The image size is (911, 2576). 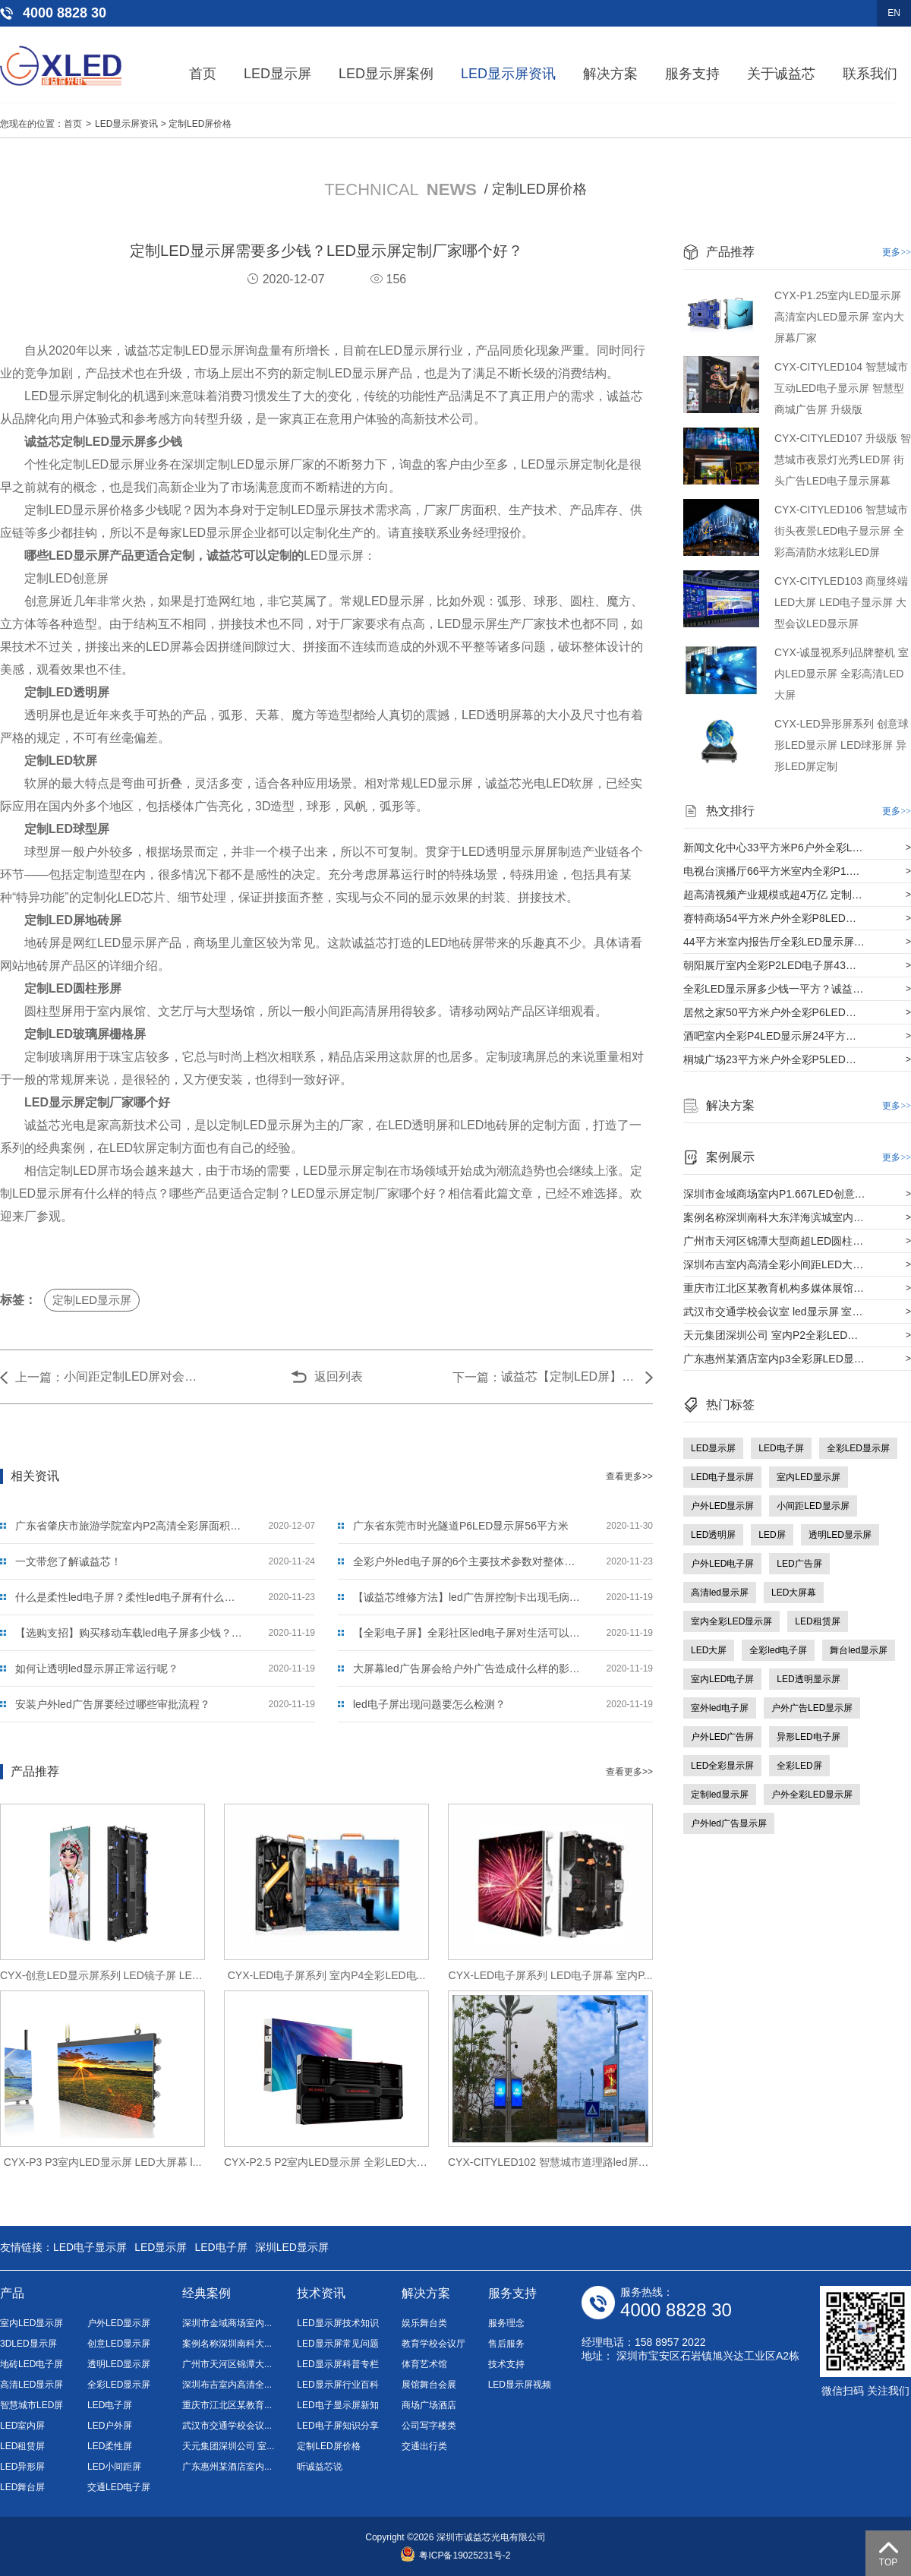 What do you see at coordinates (227, 2466) in the screenshot?
I see `广东惠州某酒店室内...` at bounding box center [227, 2466].